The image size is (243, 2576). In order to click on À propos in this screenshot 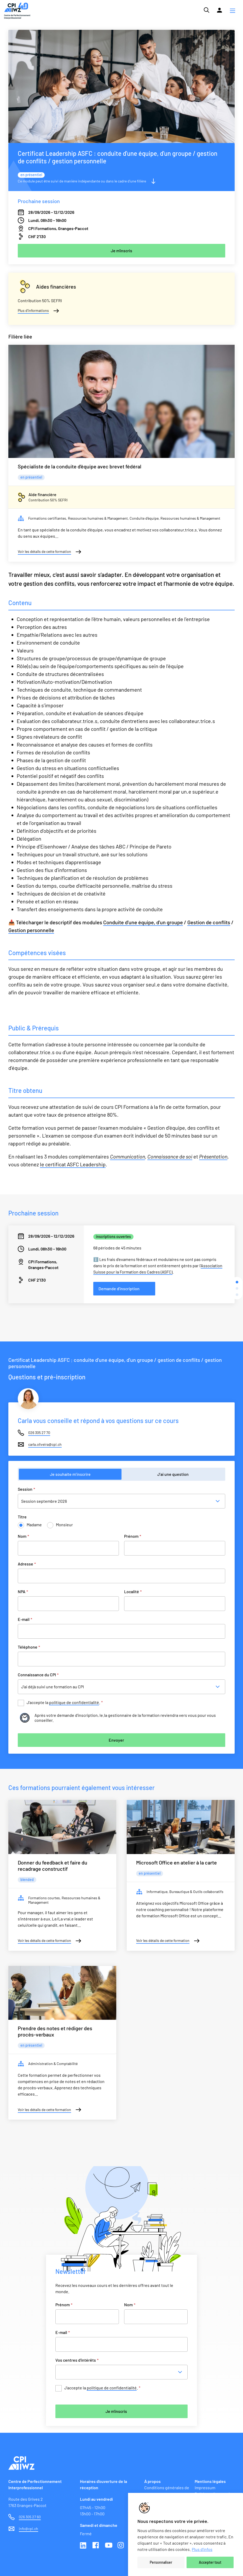, I will do `click(152, 2481)`.